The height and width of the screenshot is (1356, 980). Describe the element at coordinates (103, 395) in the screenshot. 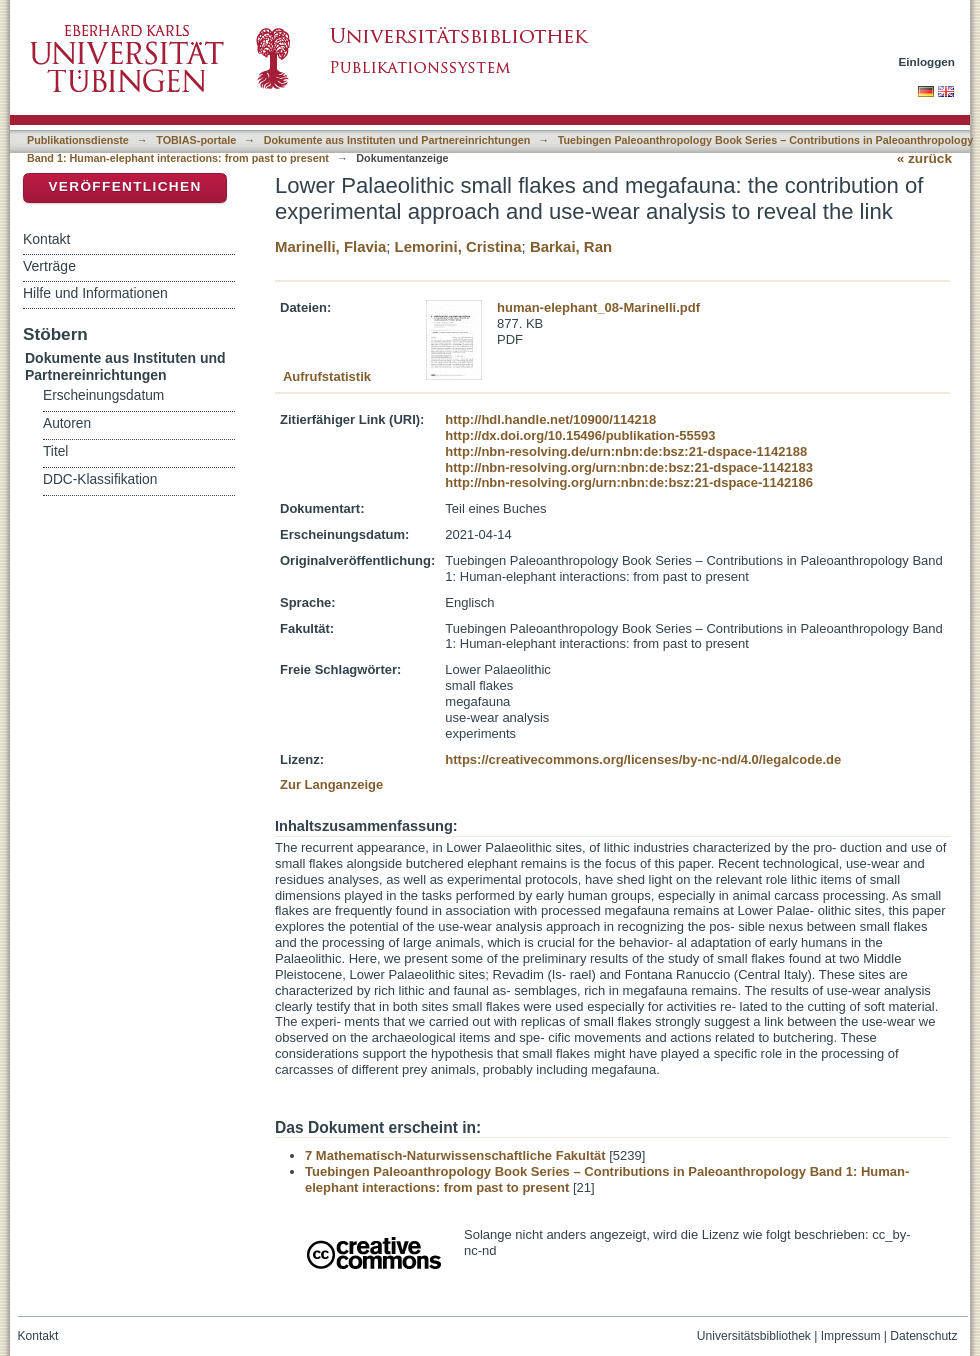

I see `Erscheinungsdatum` at that location.